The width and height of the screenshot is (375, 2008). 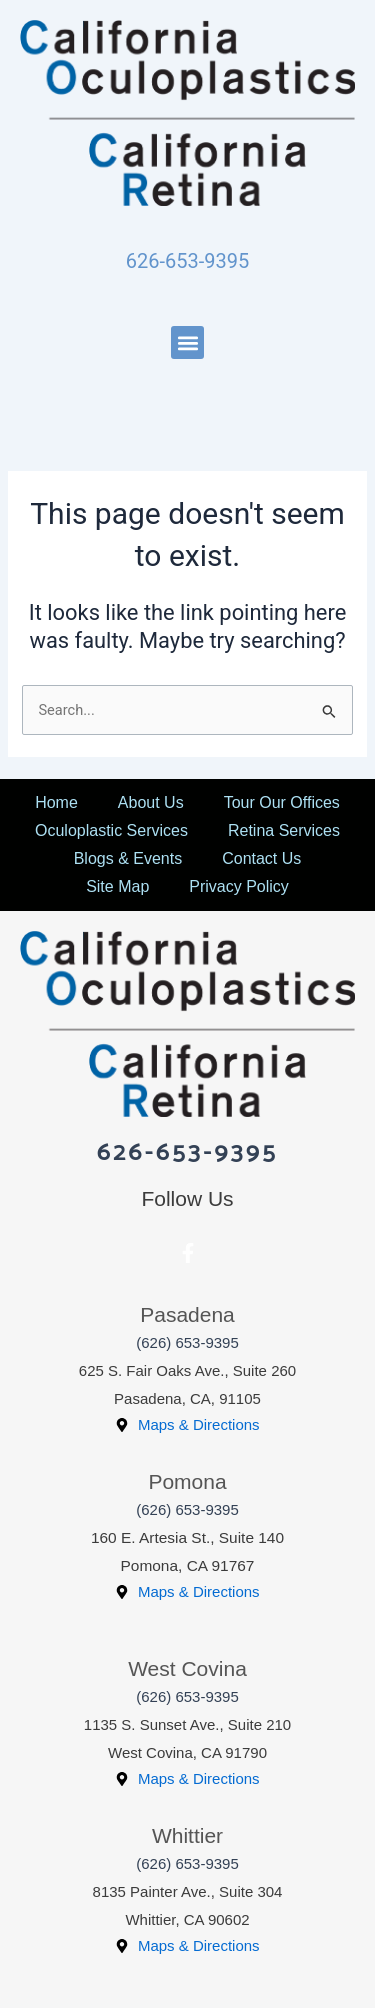 What do you see at coordinates (261, 858) in the screenshot?
I see `Contact Us` at bounding box center [261, 858].